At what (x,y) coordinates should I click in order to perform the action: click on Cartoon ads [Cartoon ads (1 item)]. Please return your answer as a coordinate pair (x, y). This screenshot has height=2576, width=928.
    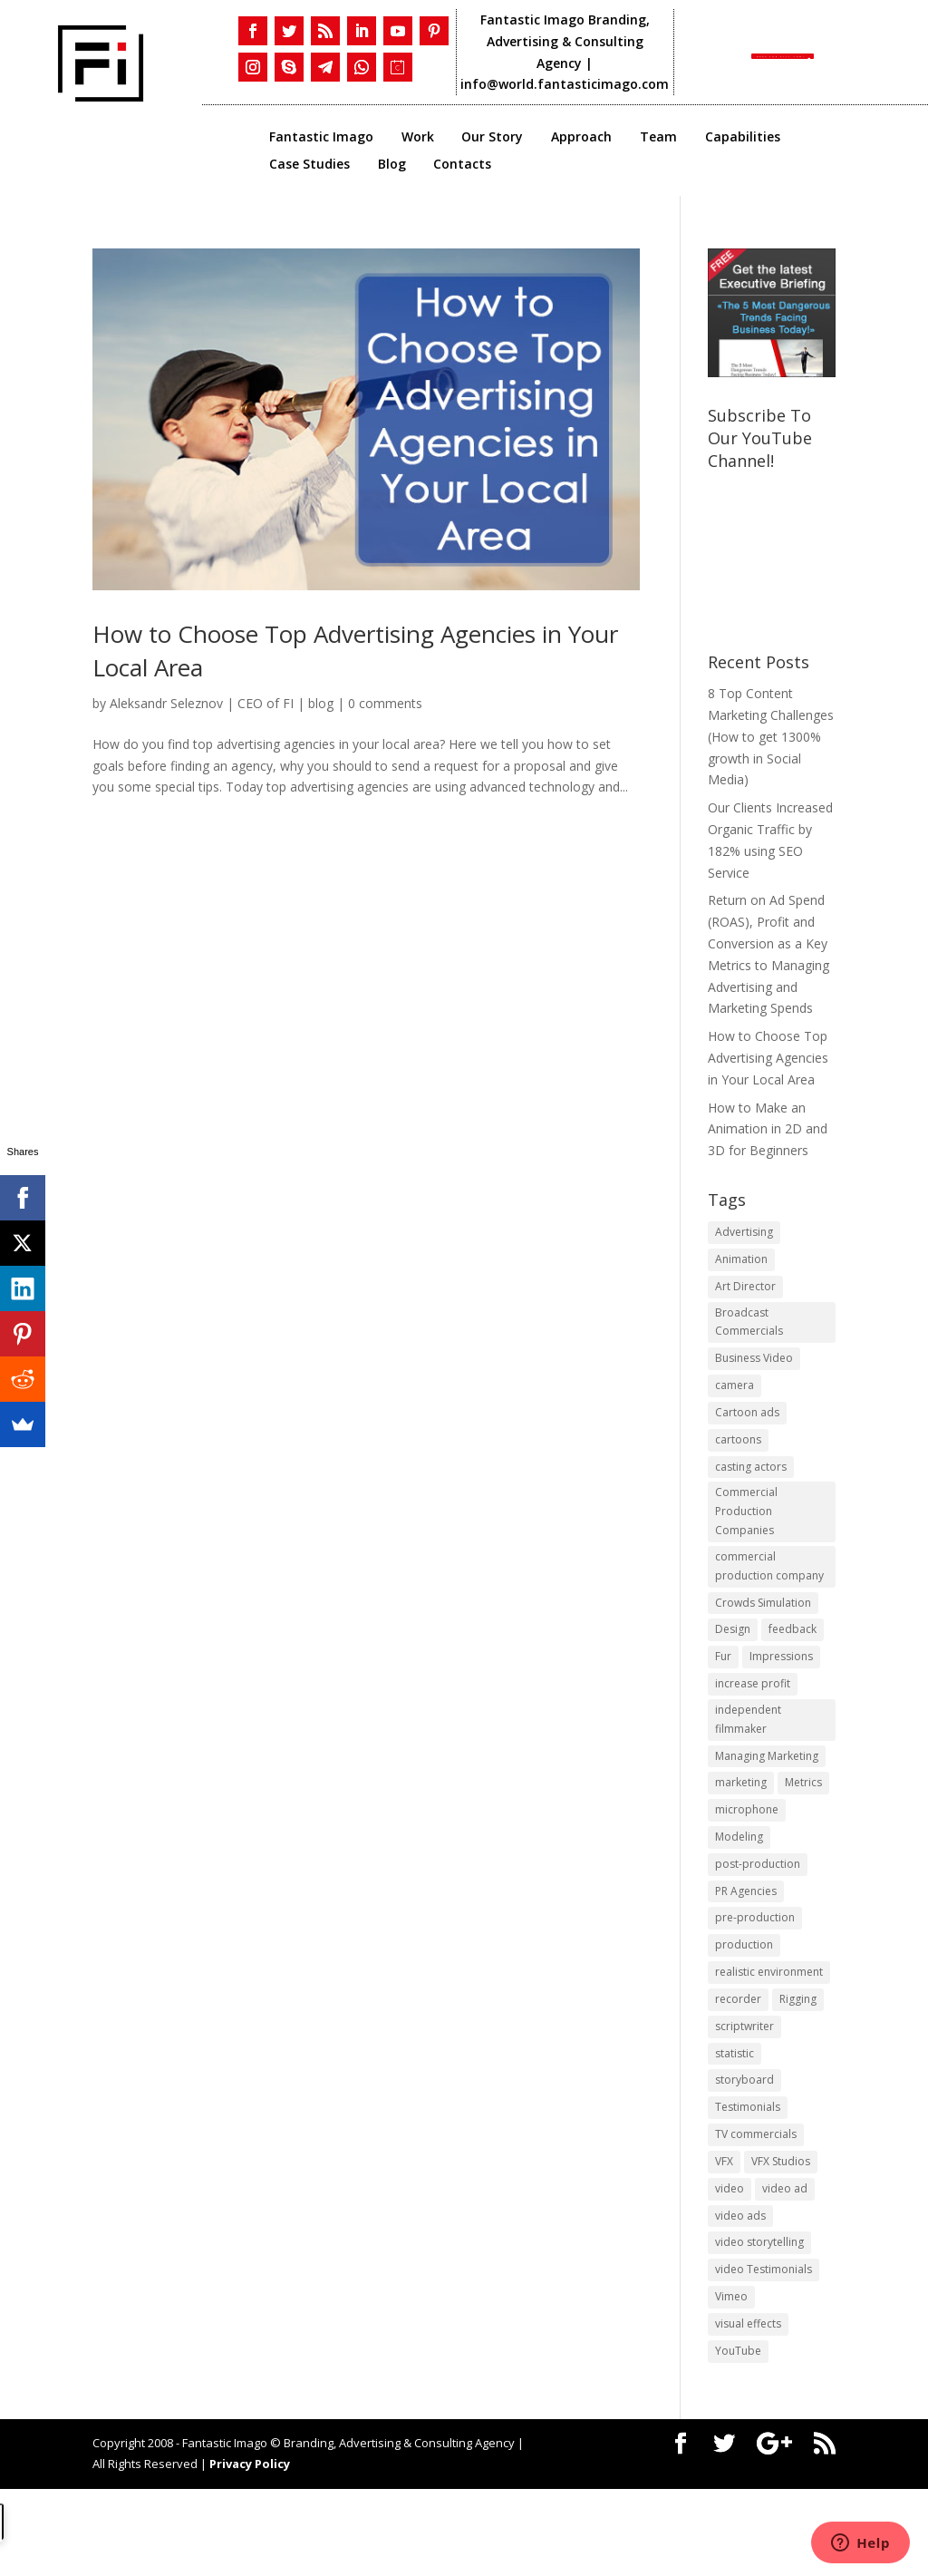
    Looking at the image, I should click on (747, 1427).